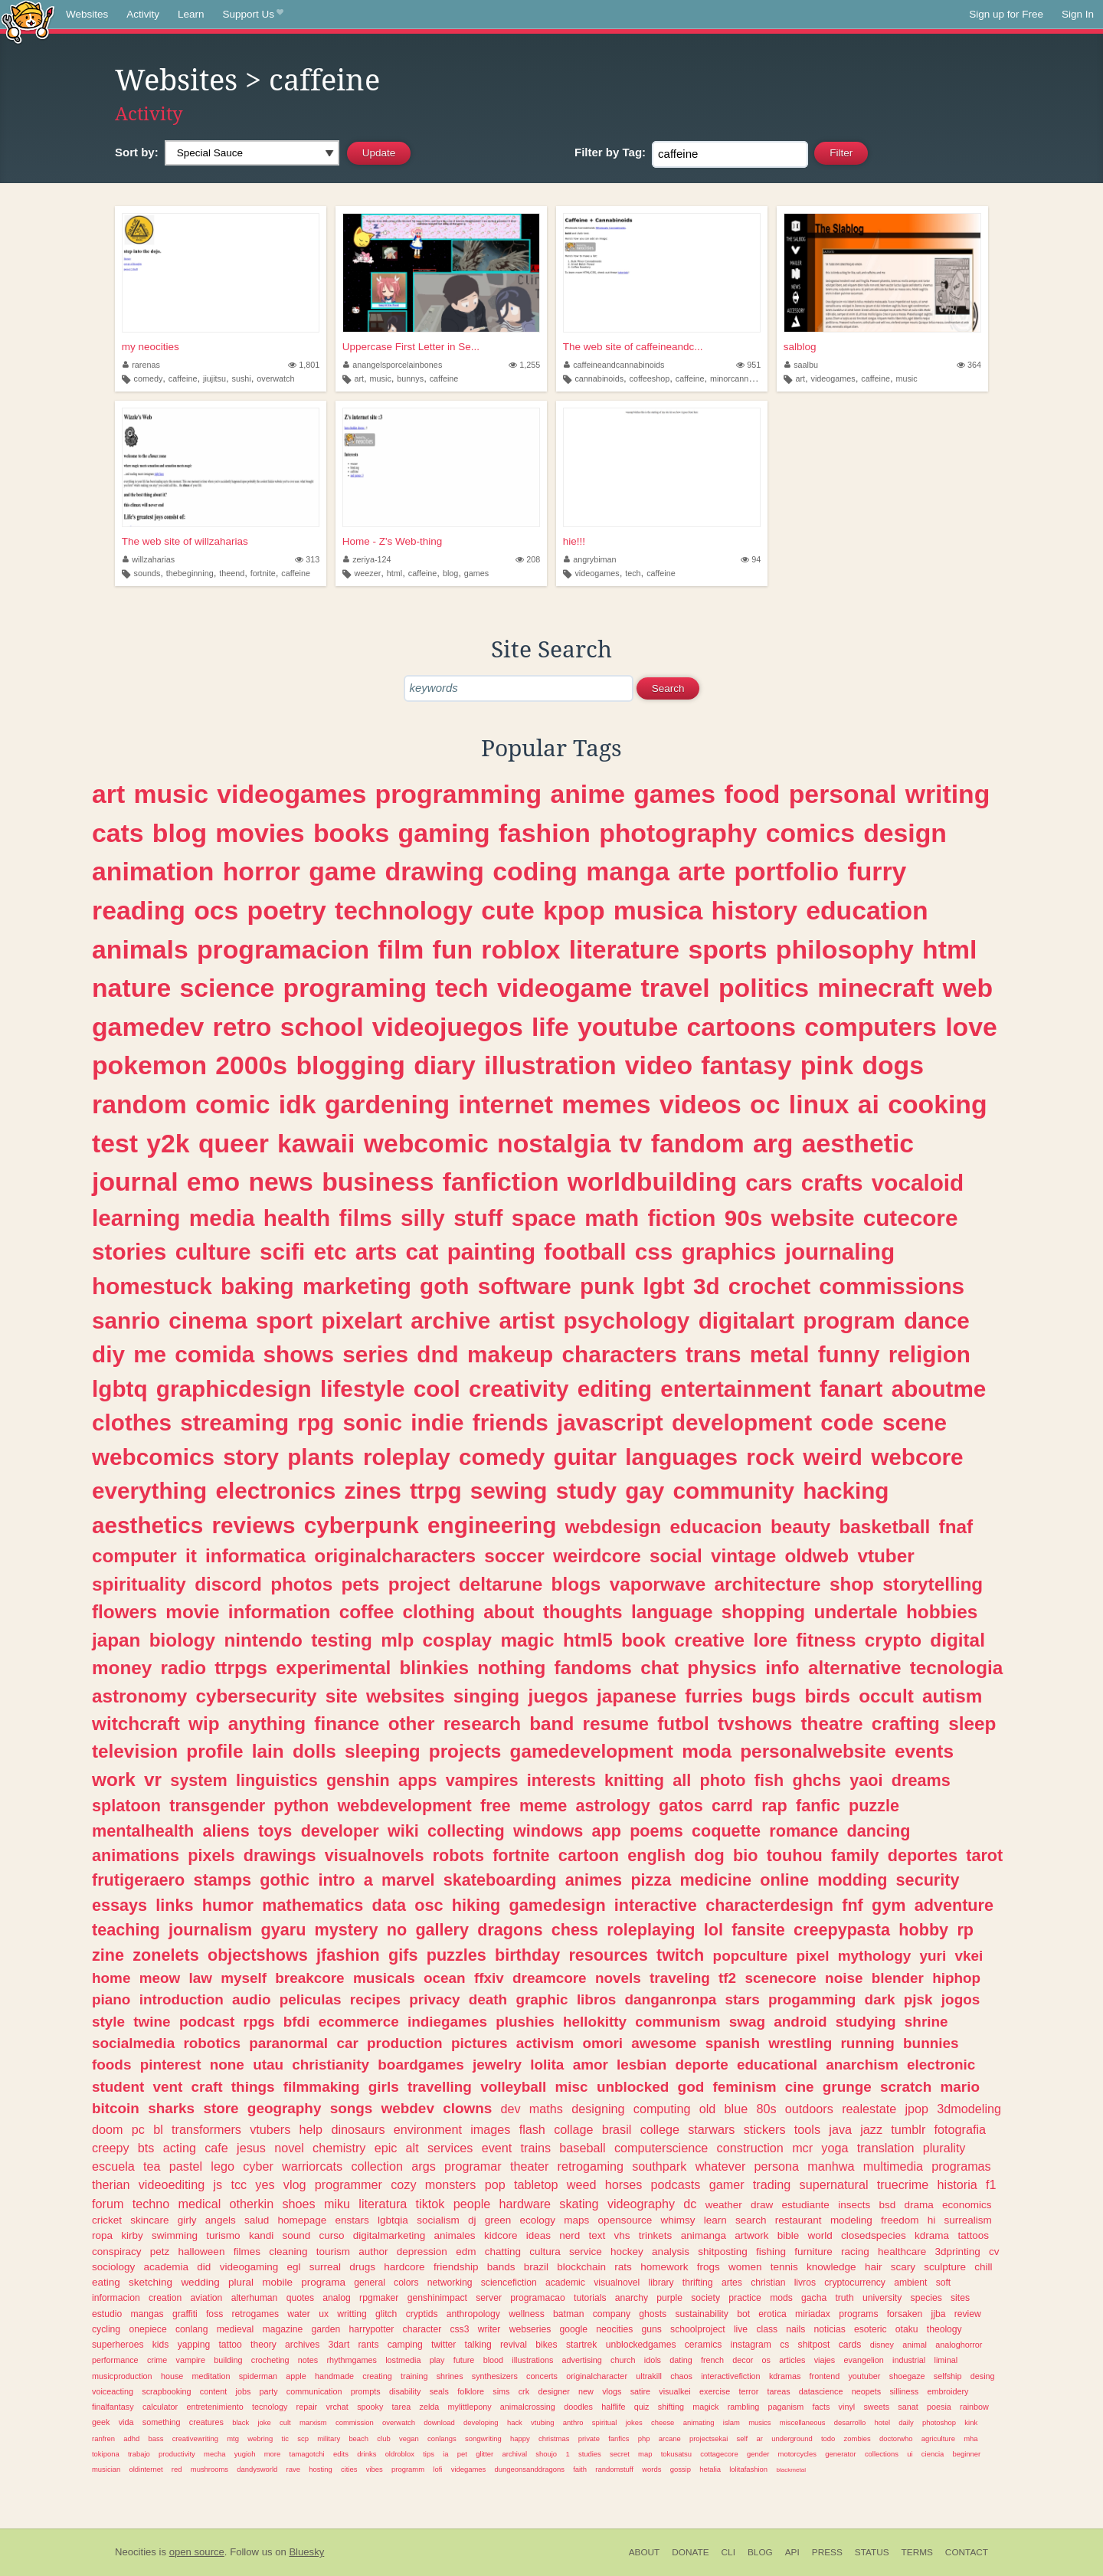 Image resolution: width=1103 pixels, height=2576 pixels. Describe the element at coordinates (947, 793) in the screenshot. I see `writing` at that location.